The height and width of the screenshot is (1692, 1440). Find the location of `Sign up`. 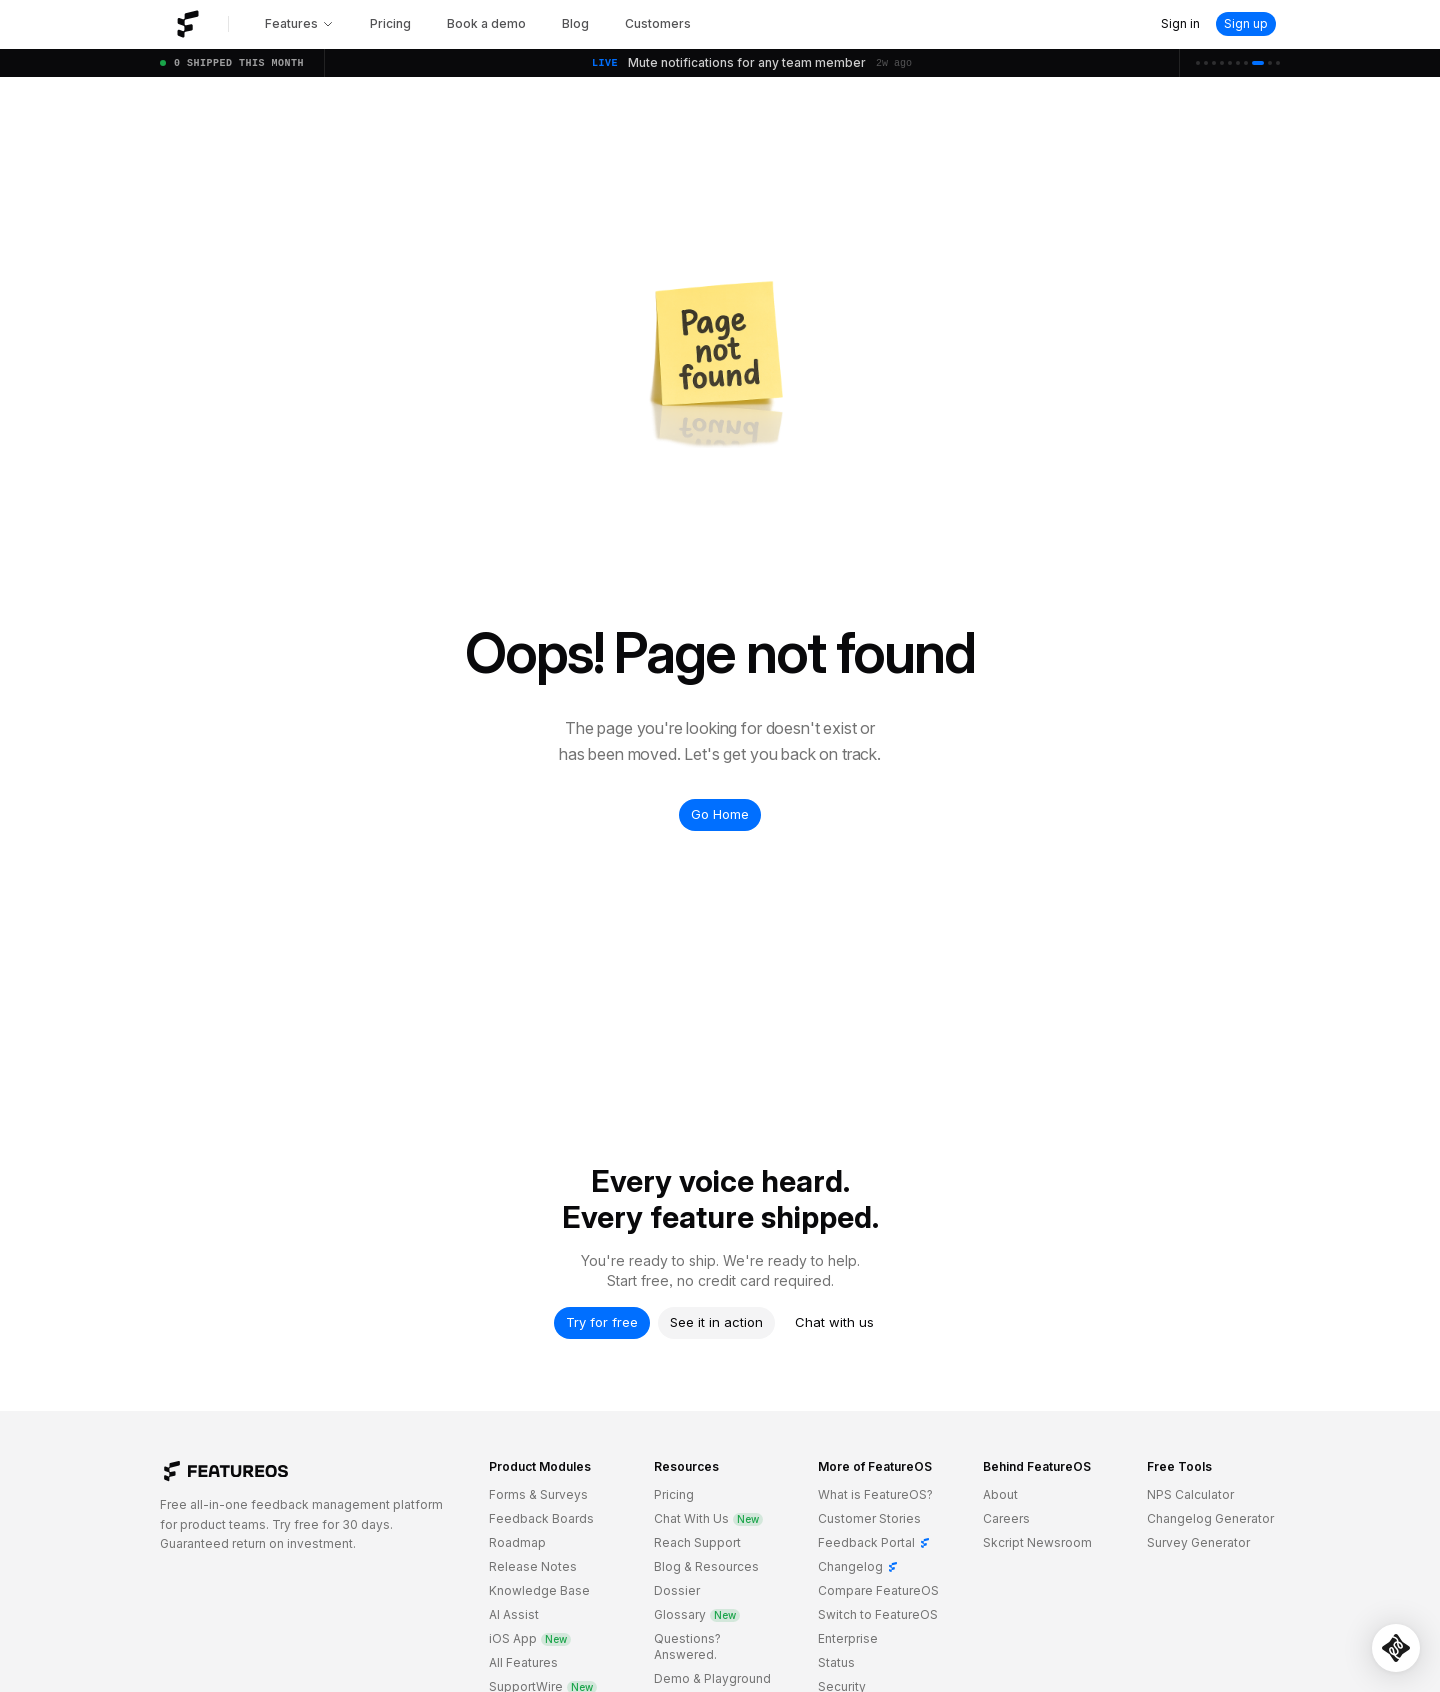

Sign up is located at coordinates (1246, 23).